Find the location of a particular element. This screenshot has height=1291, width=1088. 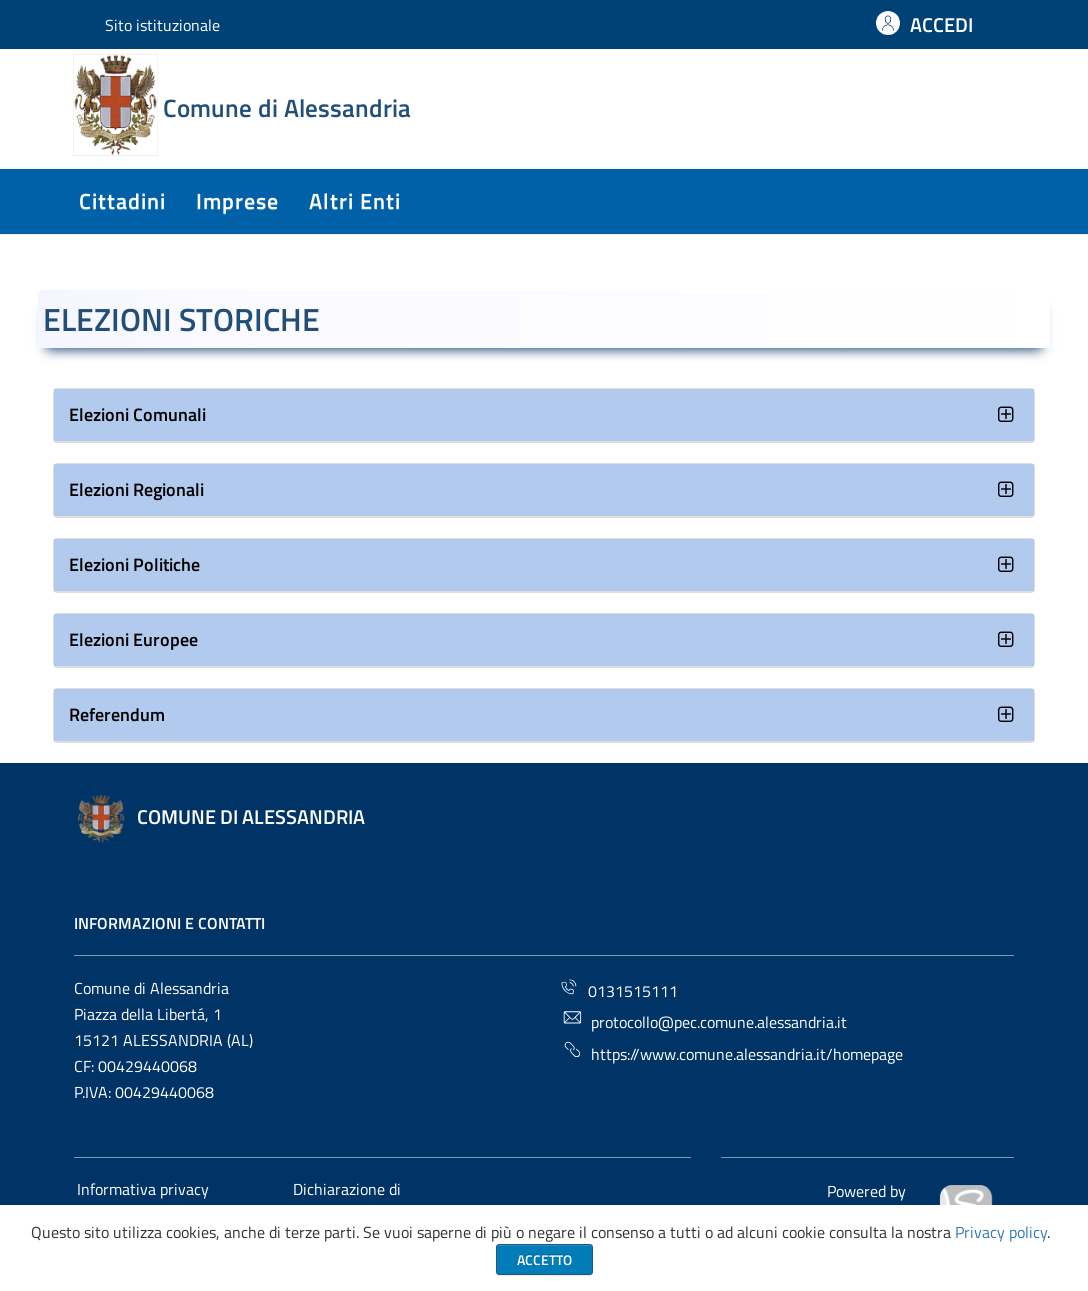

Sito istituzionale is located at coordinates (162, 25).